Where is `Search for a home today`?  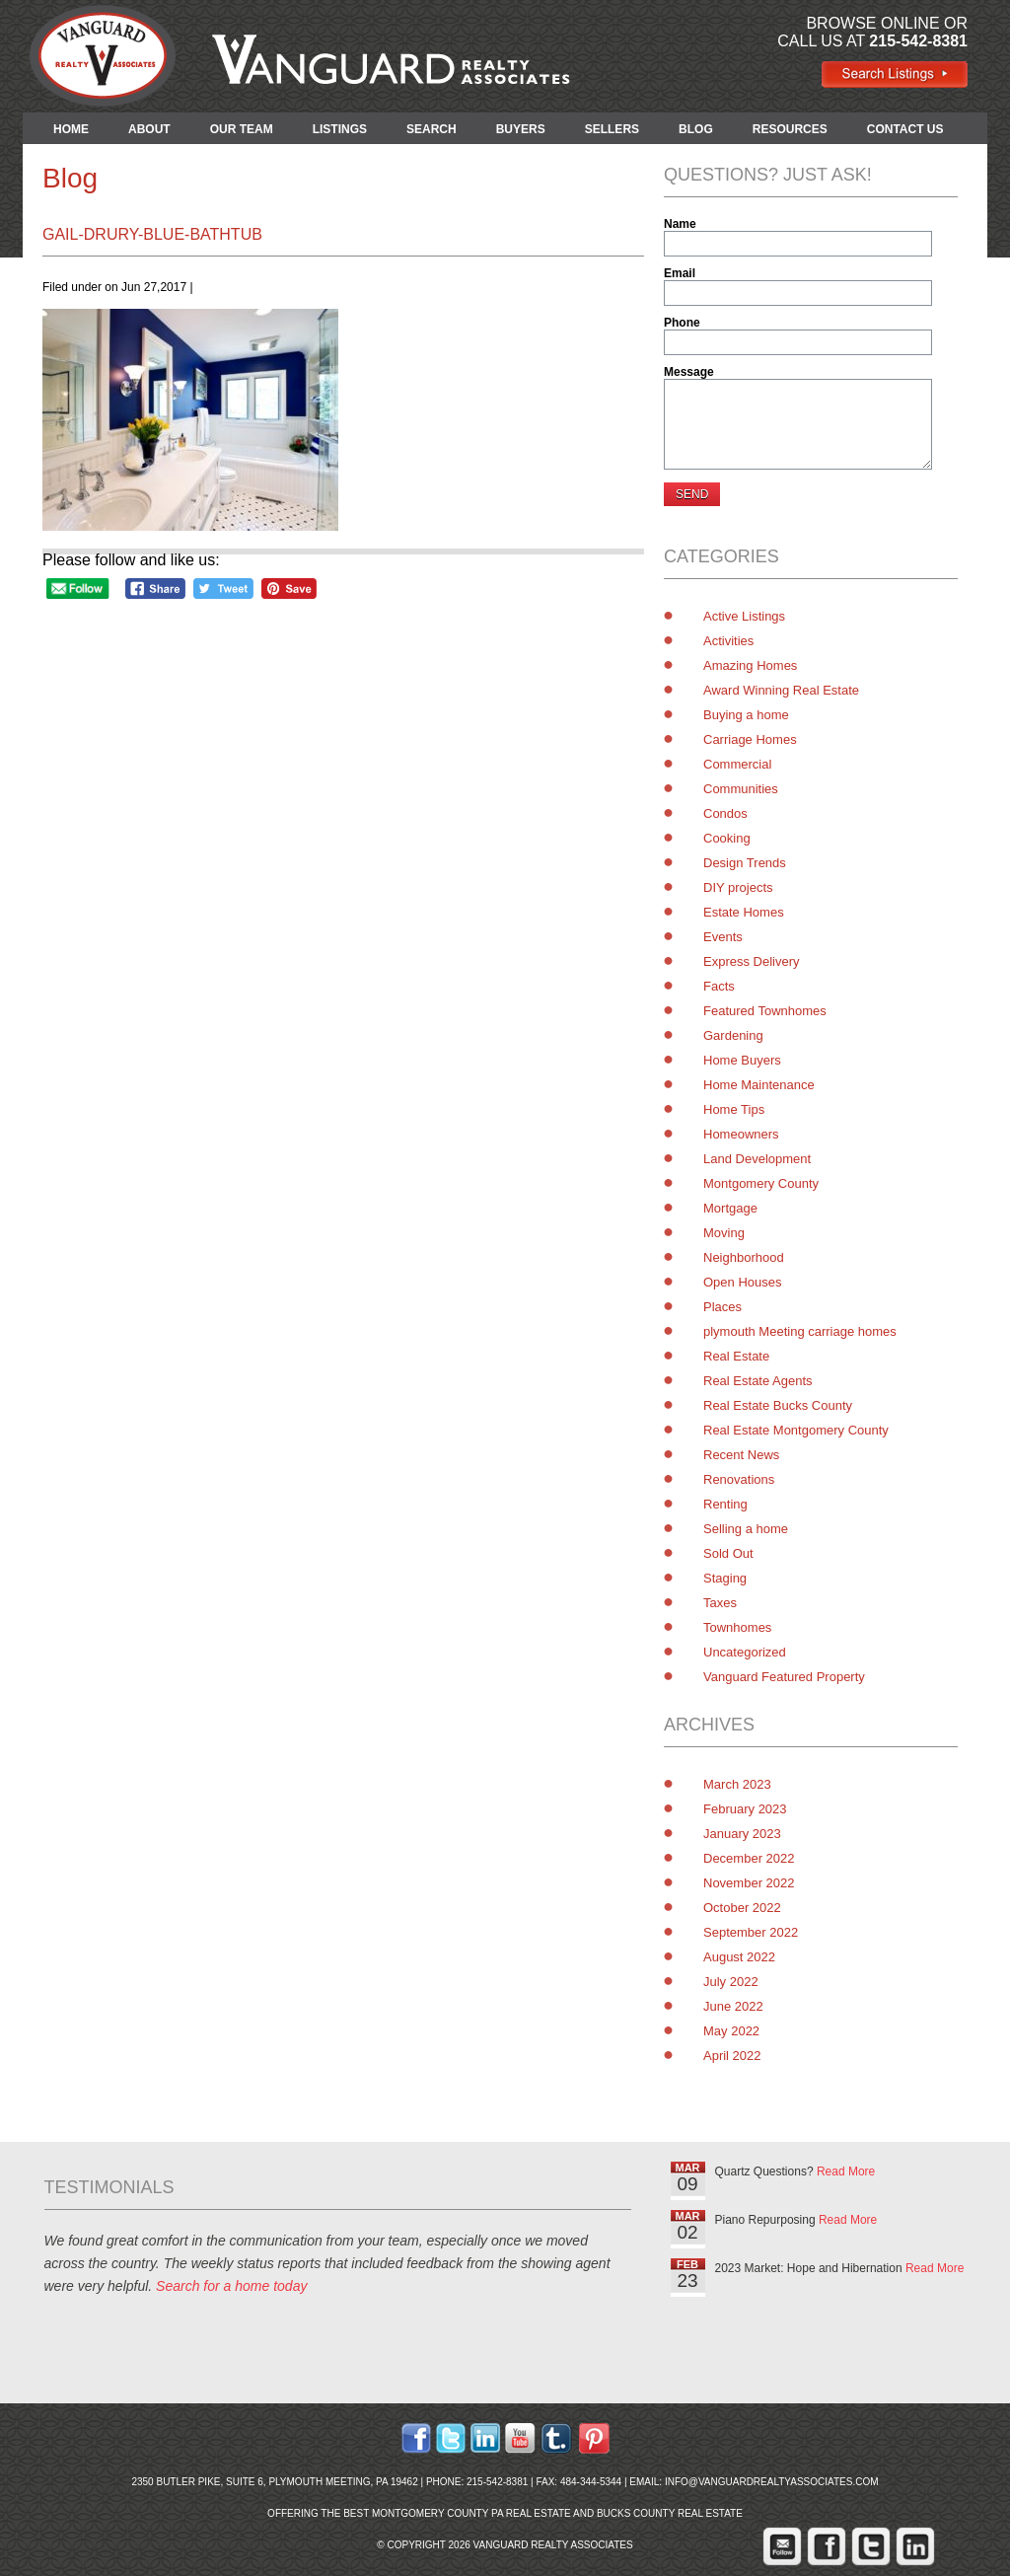 Search for a home today is located at coordinates (231, 2286).